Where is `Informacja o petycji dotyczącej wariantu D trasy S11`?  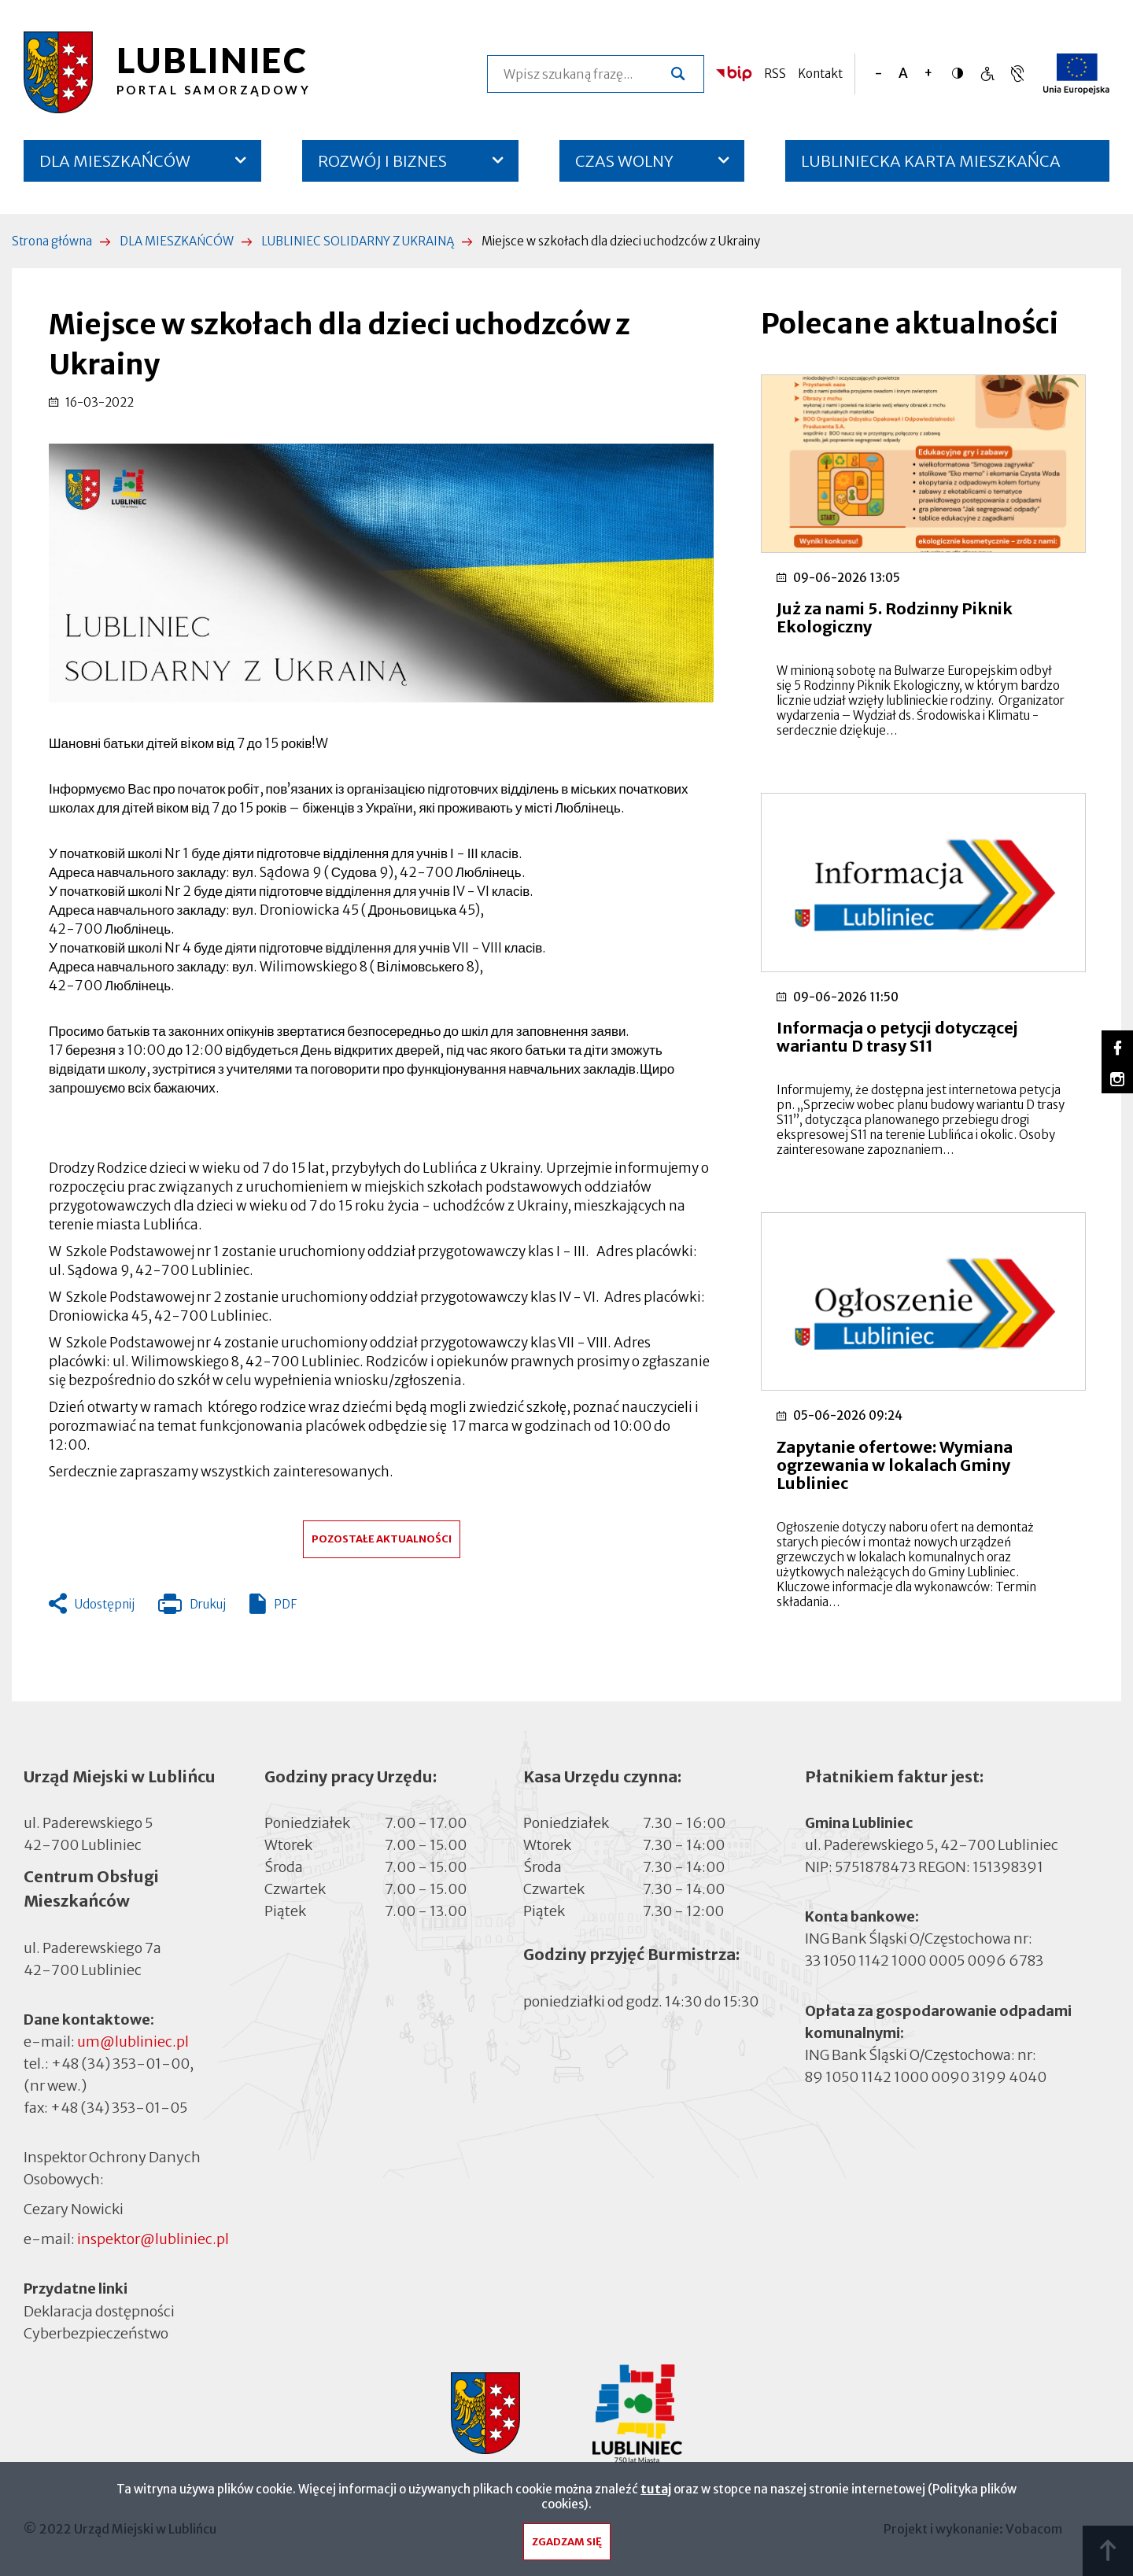
Informacja o petycji dotyczącej wariantu D trasy S11 is located at coordinates (897, 1037).